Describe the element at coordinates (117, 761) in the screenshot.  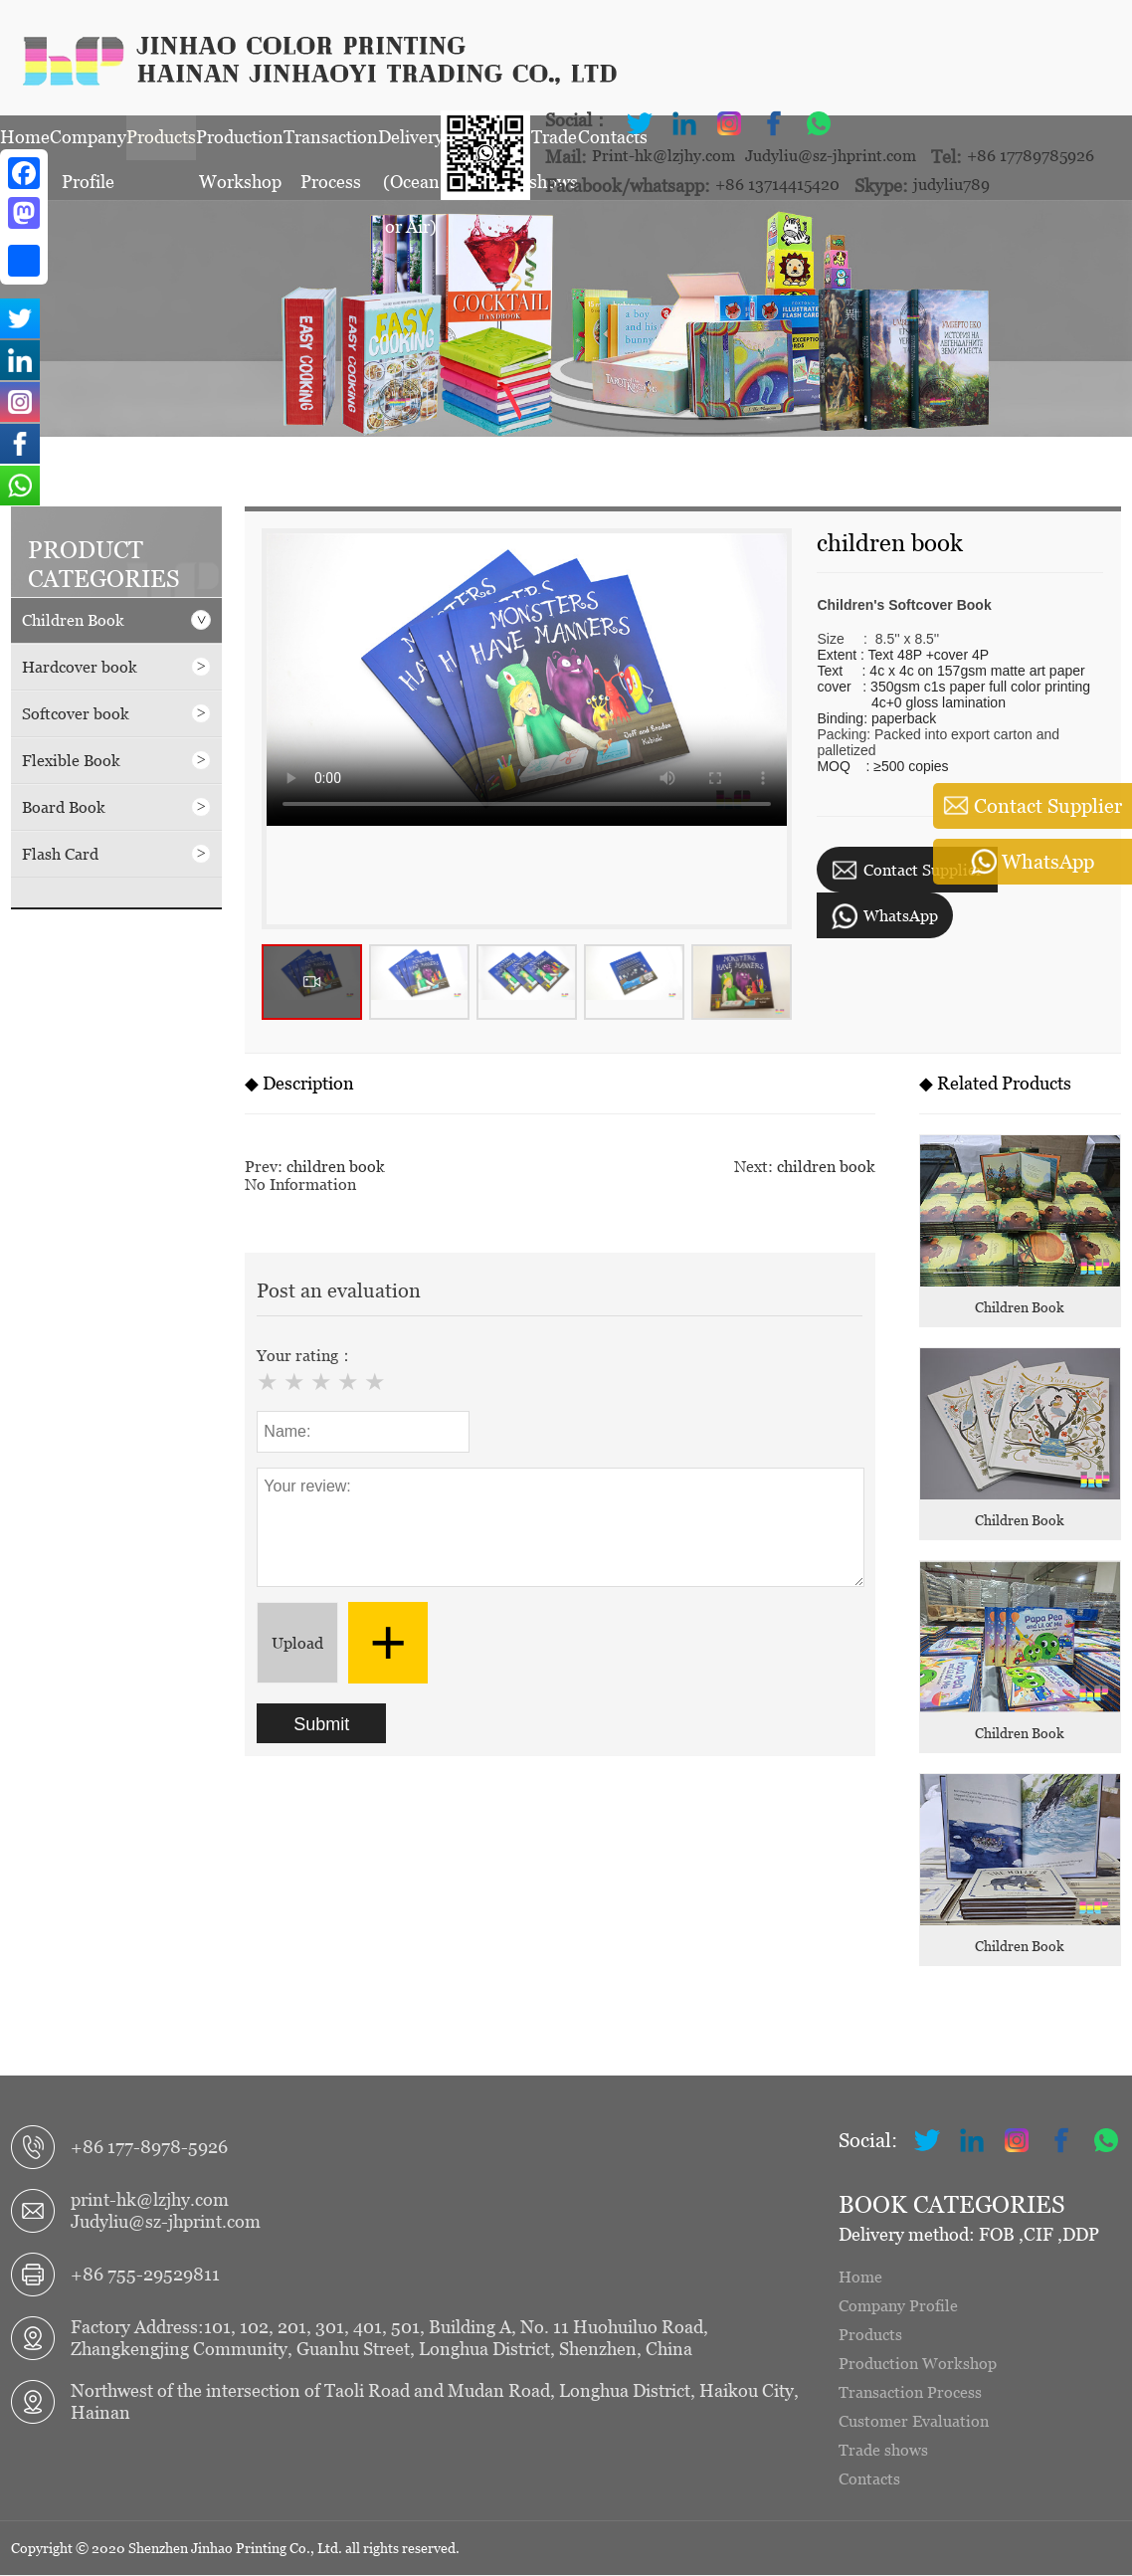
I see `Flexible Book` at that location.